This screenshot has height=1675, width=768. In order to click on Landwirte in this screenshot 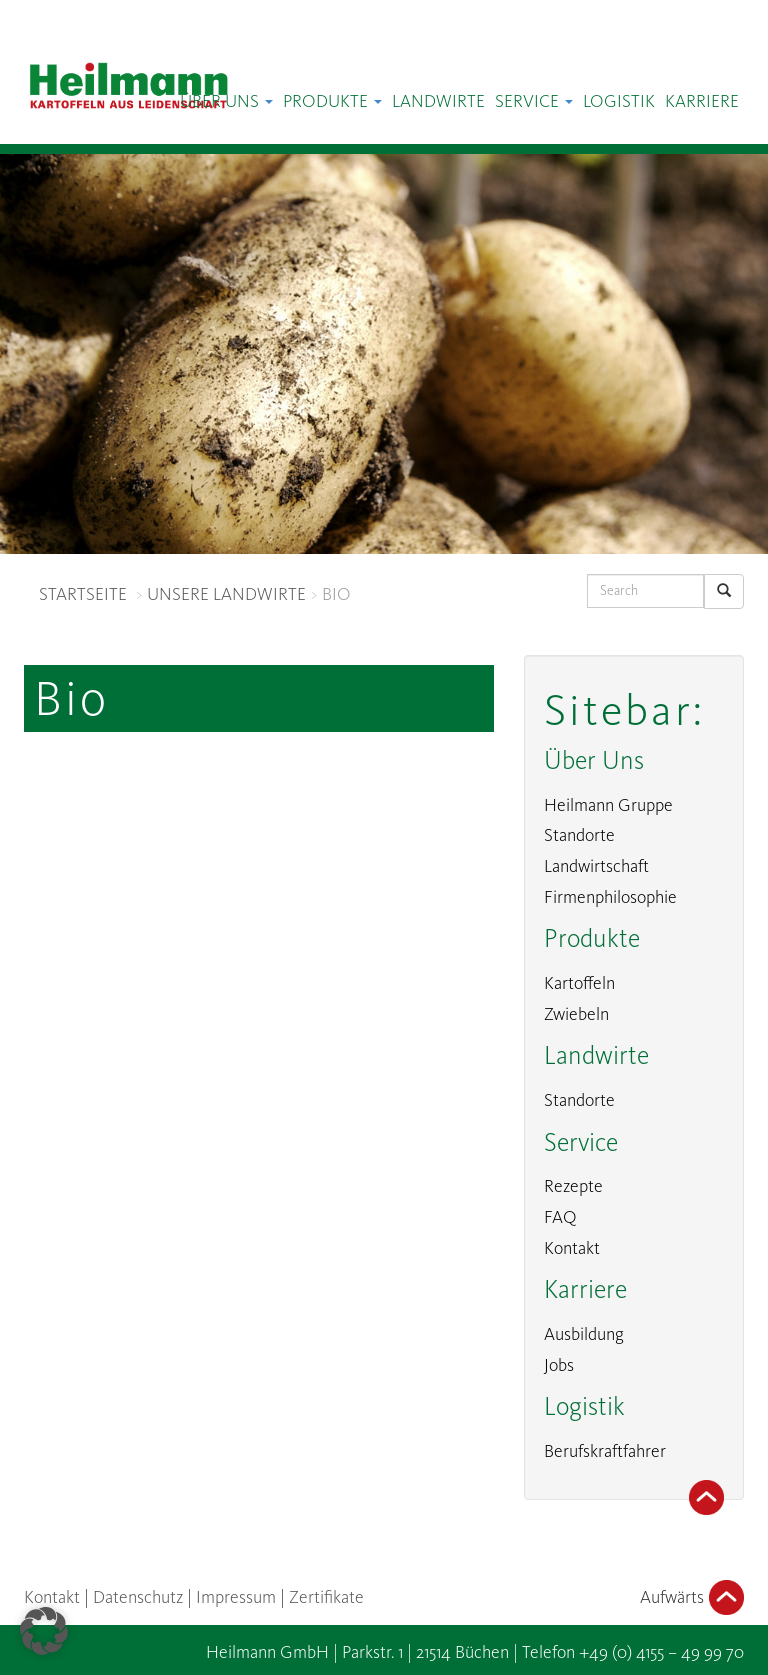, I will do `click(438, 101)`.